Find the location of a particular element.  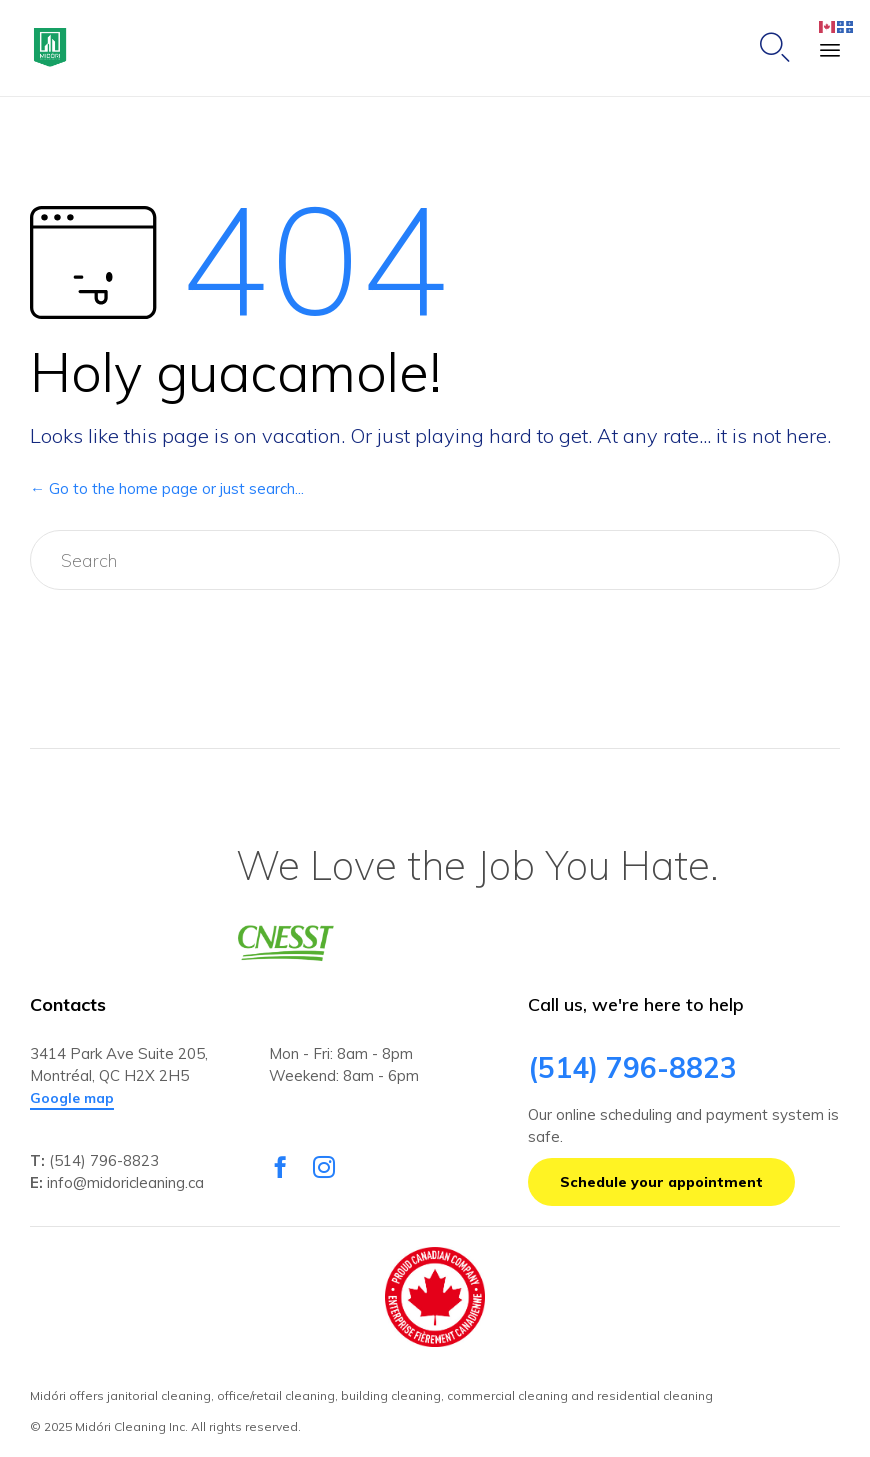

[button] is located at coordinates (72, 1099).